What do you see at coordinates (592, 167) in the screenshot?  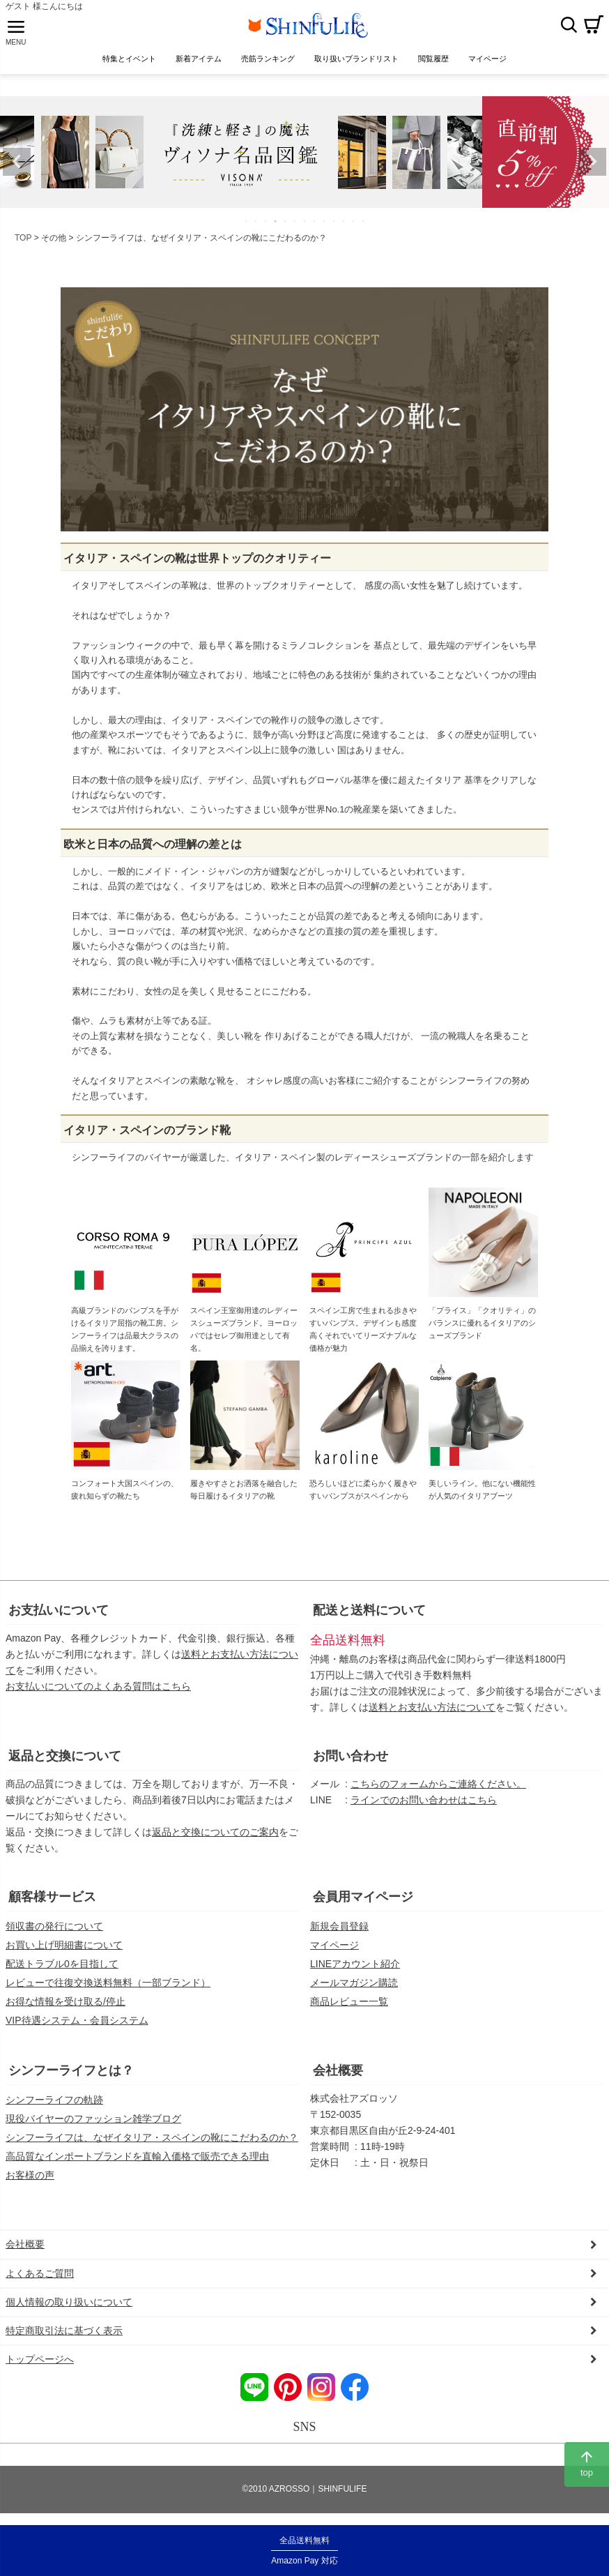 I see `Next` at bounding box center [592, 167].